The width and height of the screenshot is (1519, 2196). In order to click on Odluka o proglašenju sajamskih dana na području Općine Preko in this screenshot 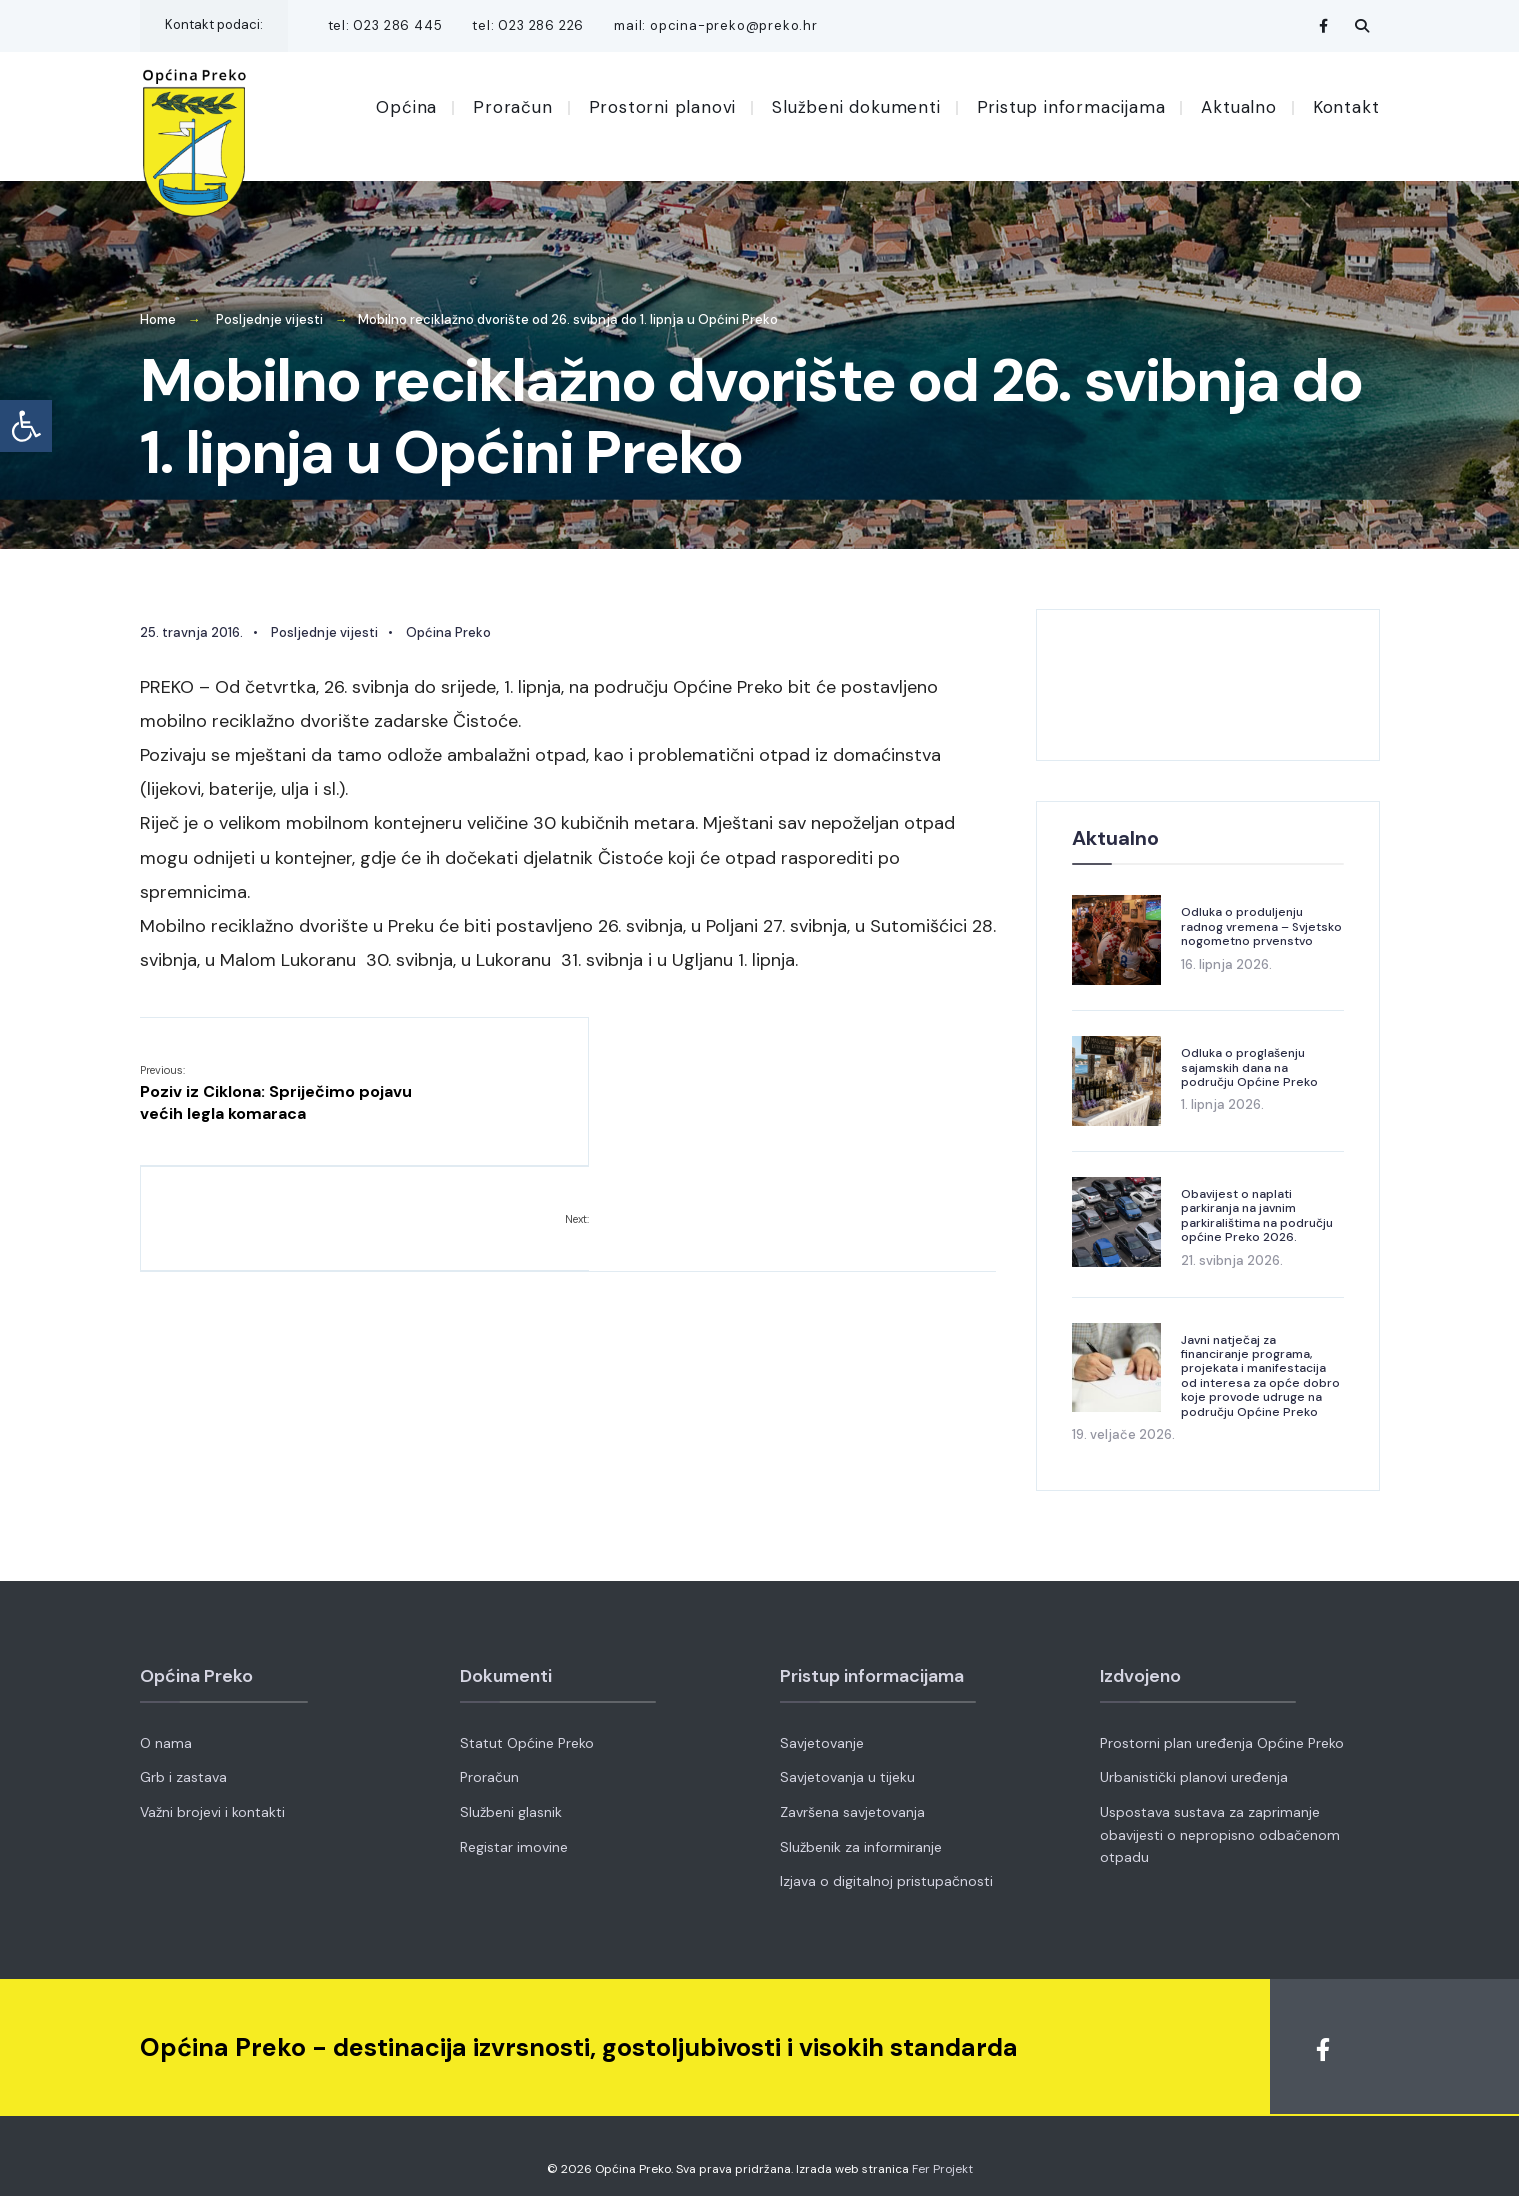, I will do `click(1249, 1053)`.